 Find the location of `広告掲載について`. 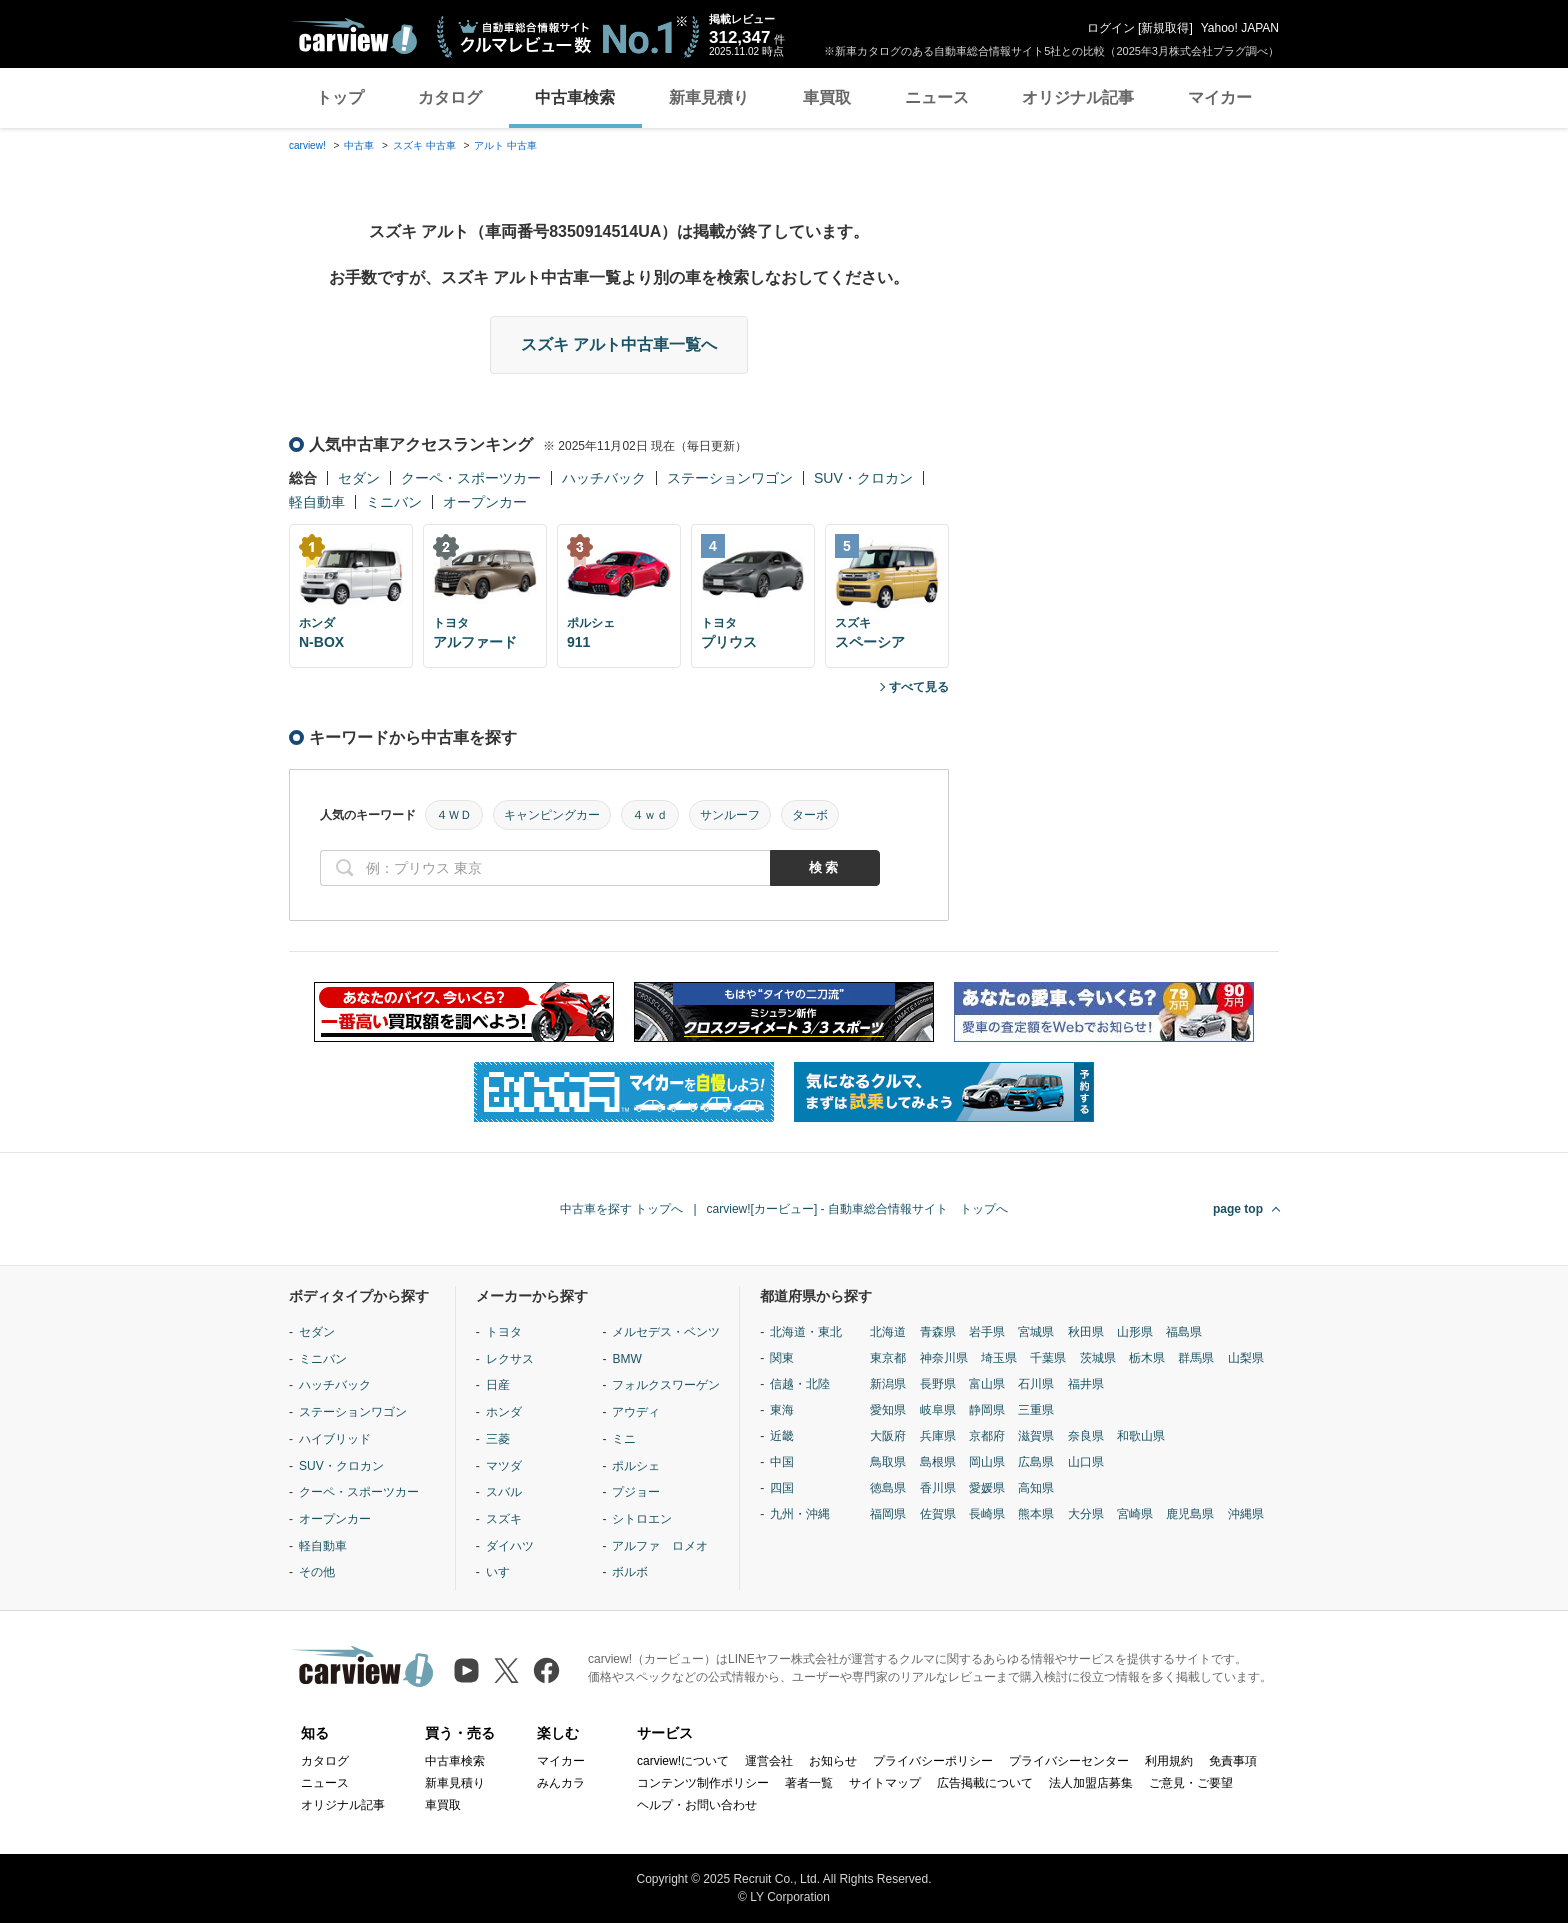

広告掲載について is located at coordinates (985, 1783).